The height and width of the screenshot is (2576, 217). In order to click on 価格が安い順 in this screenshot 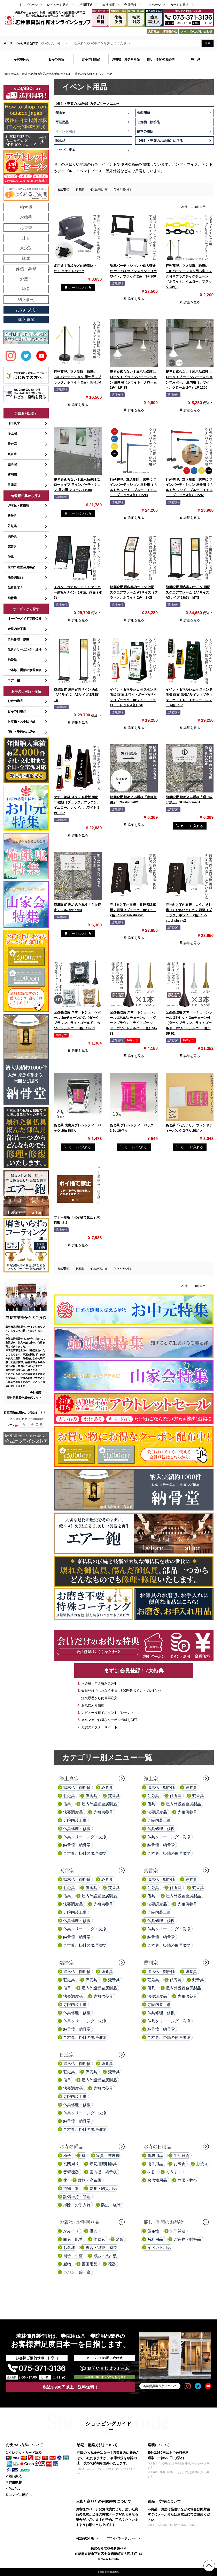, I will do `click(122, 189)`.